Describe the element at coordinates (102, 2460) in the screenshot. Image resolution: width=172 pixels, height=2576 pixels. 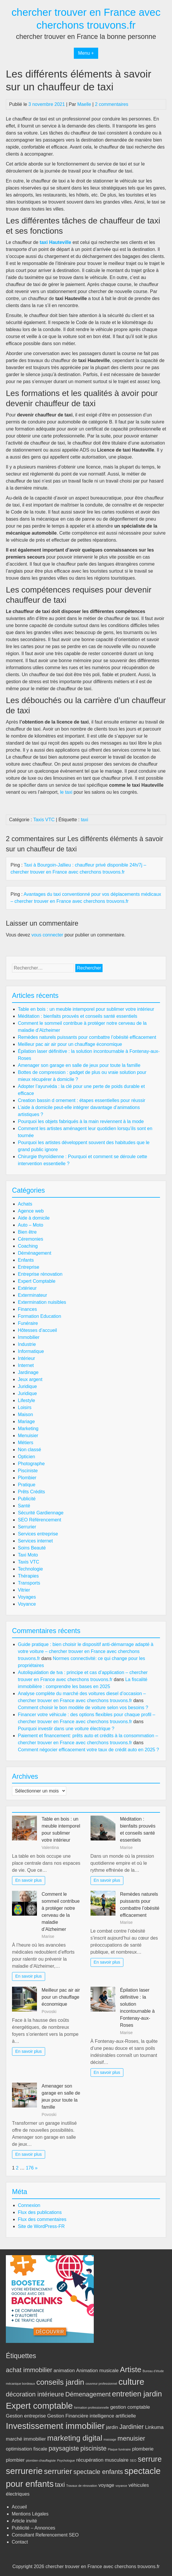
I see `récupération musculaire [récupération musculaire (3 éléments)]` at that location.